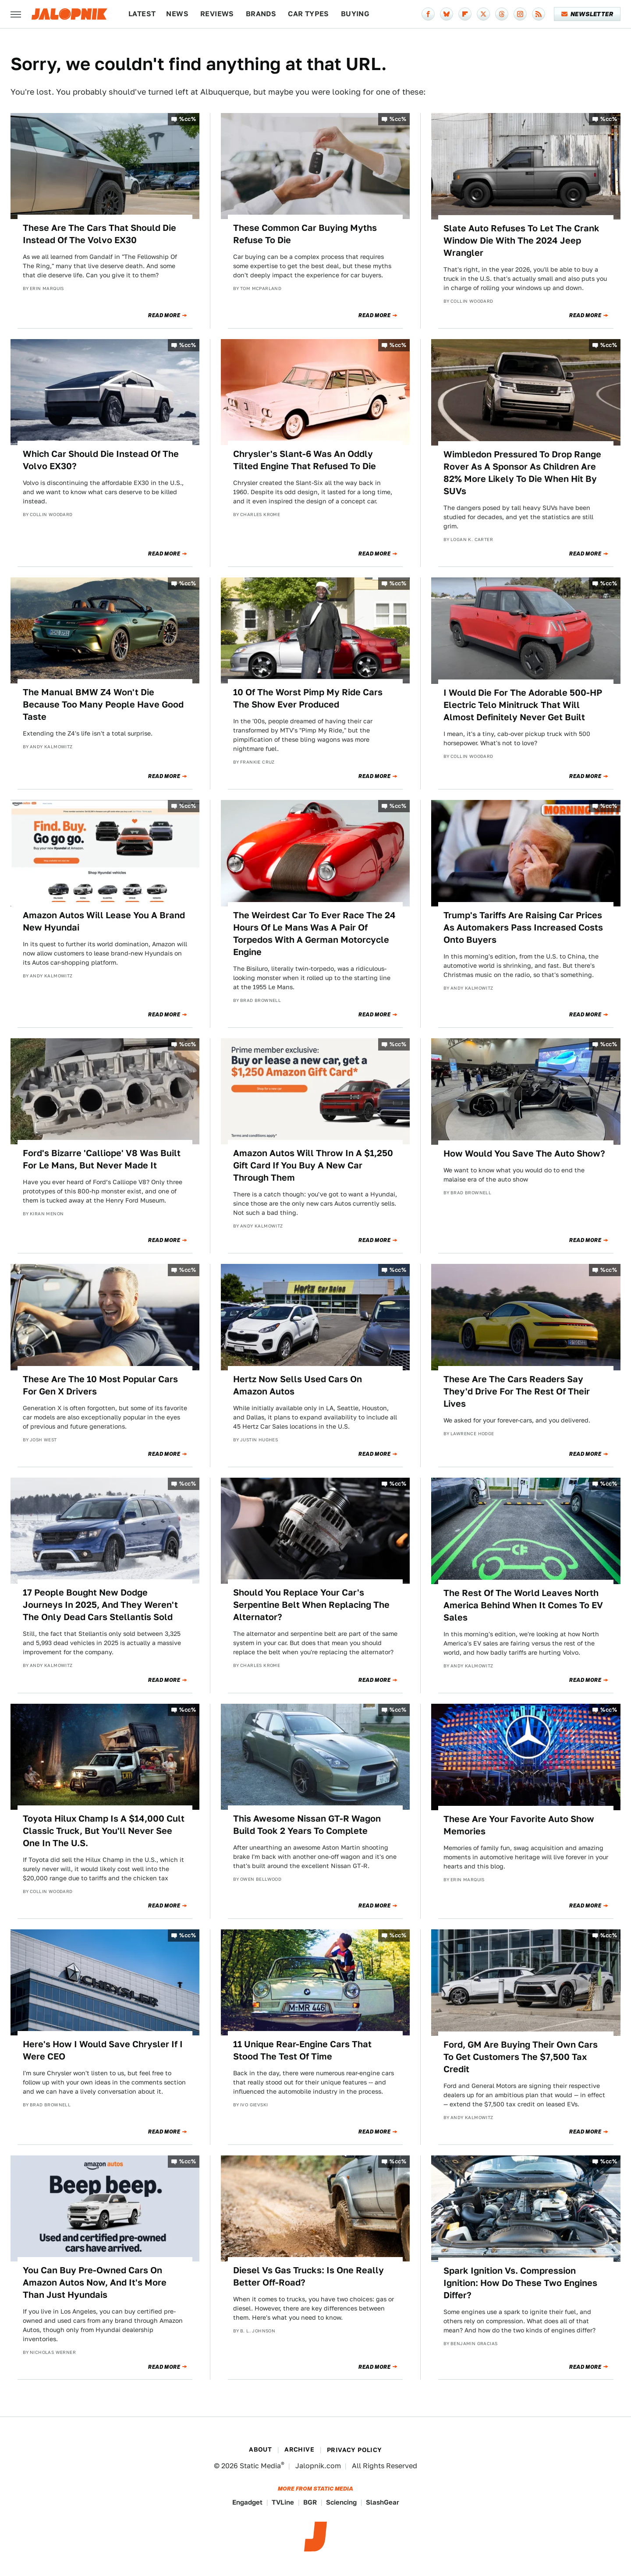  Describe the element at coordinates (299, 2449) in the screenshot. I see `Archive` at that location.